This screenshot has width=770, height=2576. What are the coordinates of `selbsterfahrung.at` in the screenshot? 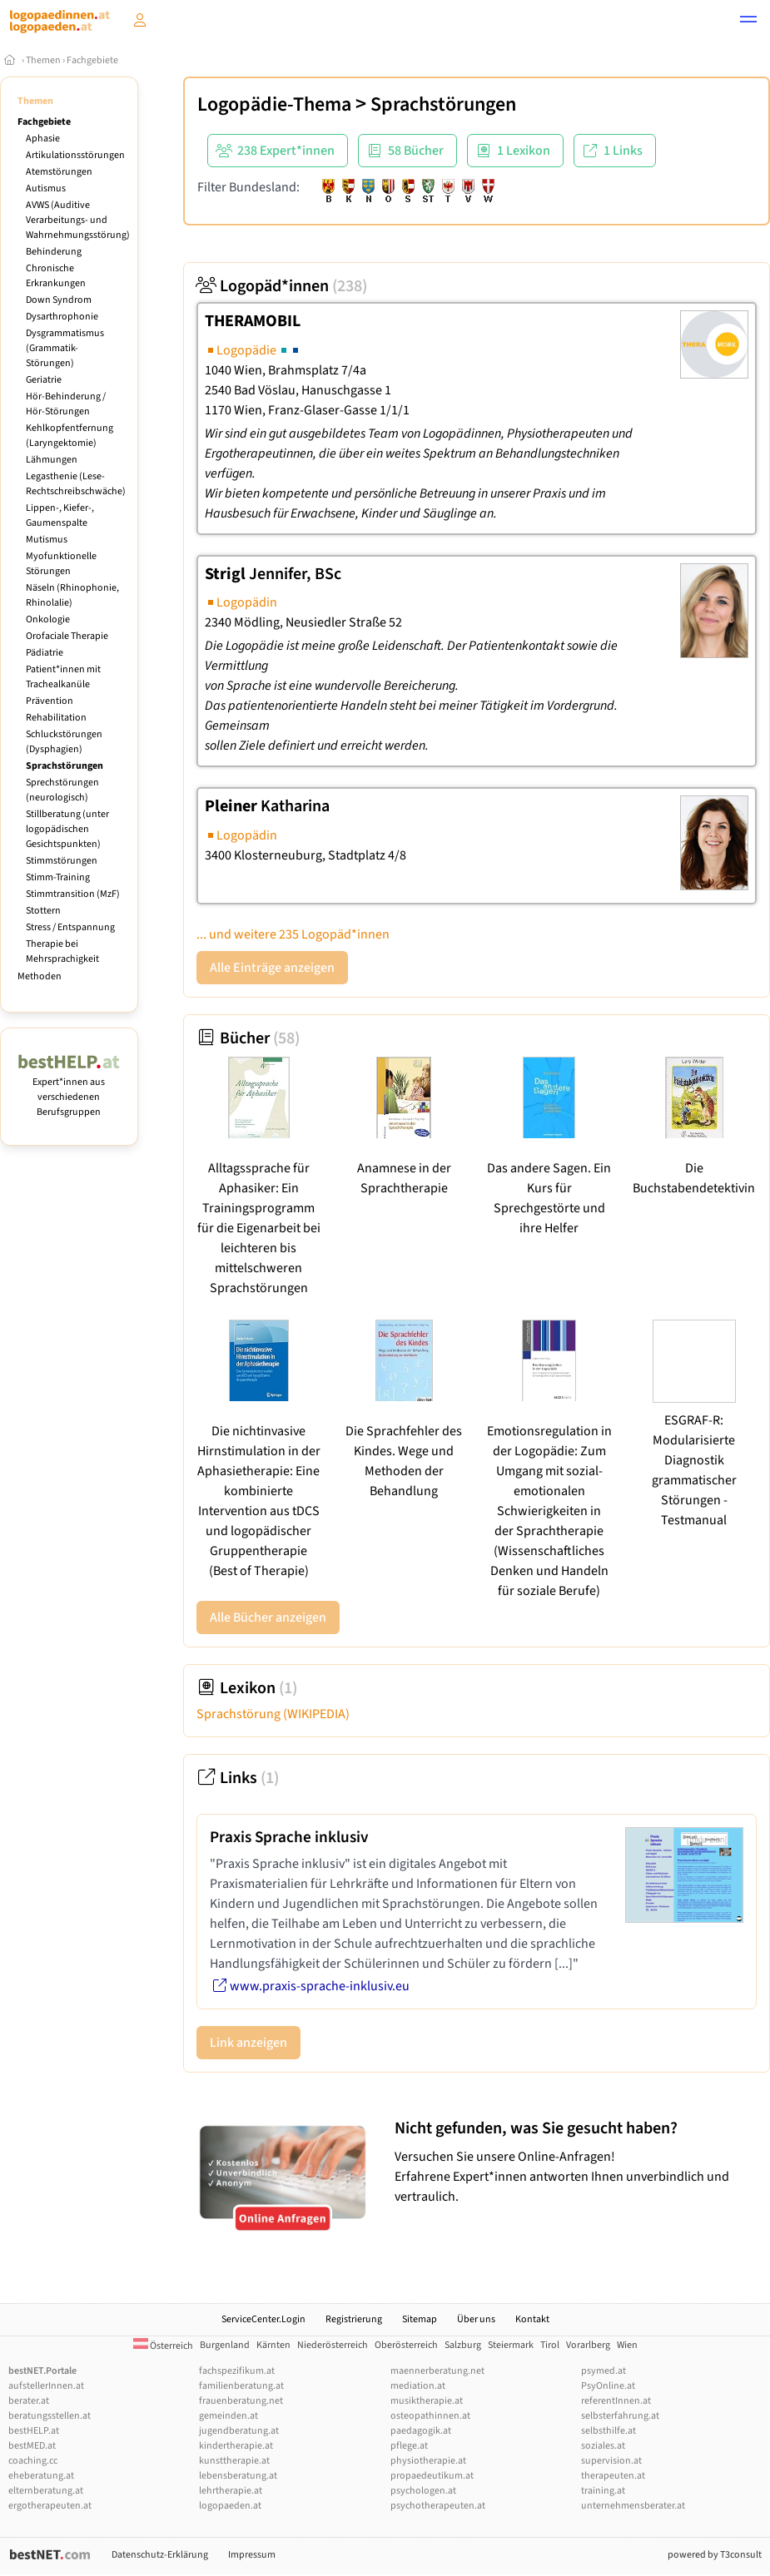 It's located at (620, 2416).